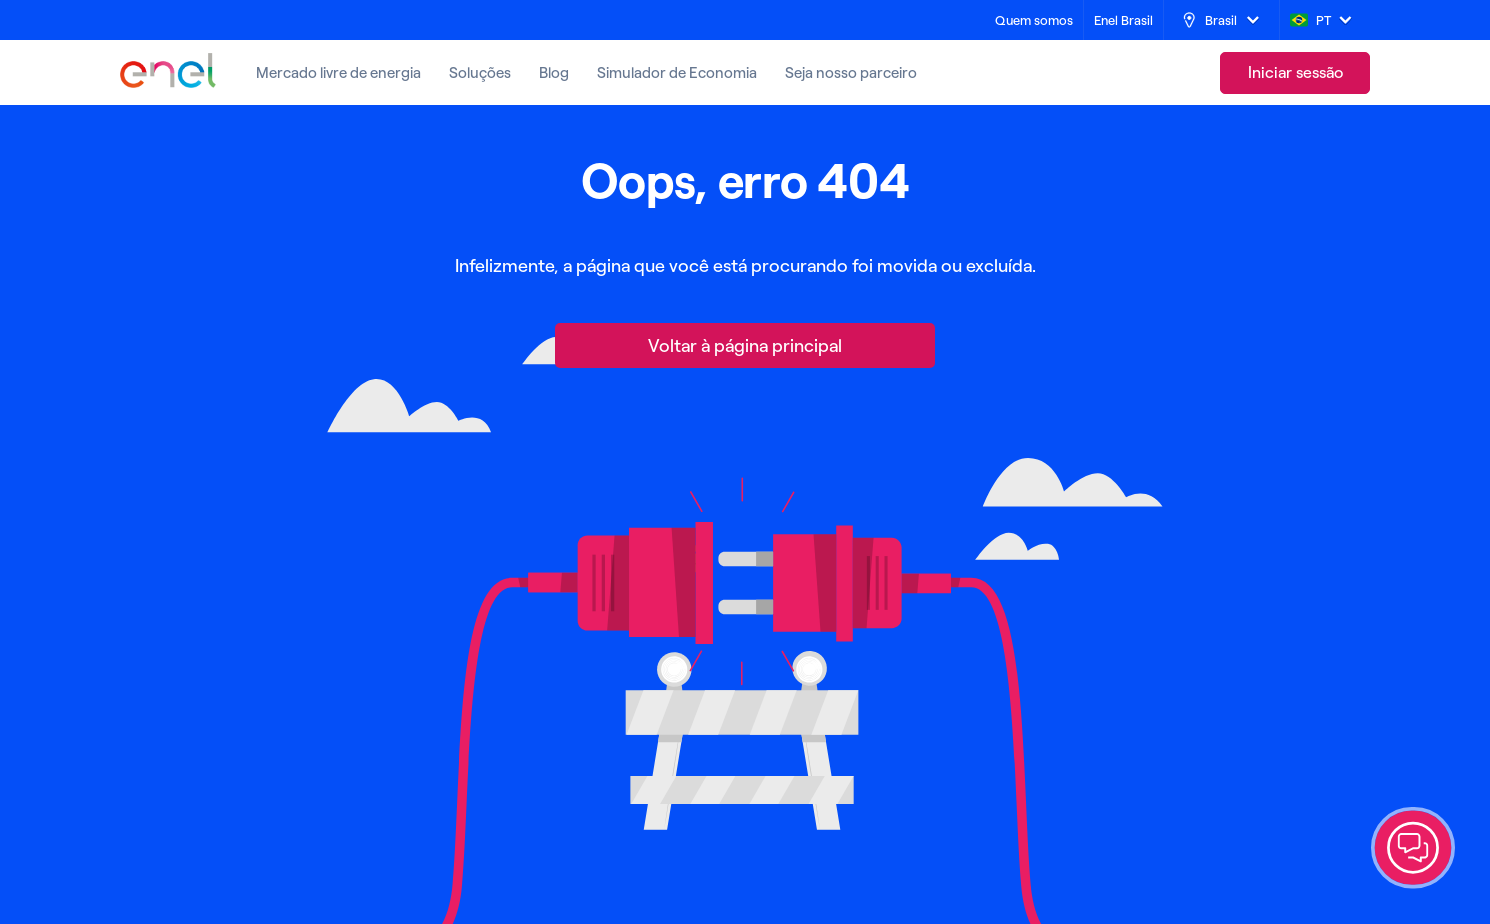 Image resolution: width=1490 pixels, height=924 pixels. Describe the element at coordinates (745, 345) in the screenshot. I see `[Voltar à página principal]` at that location.